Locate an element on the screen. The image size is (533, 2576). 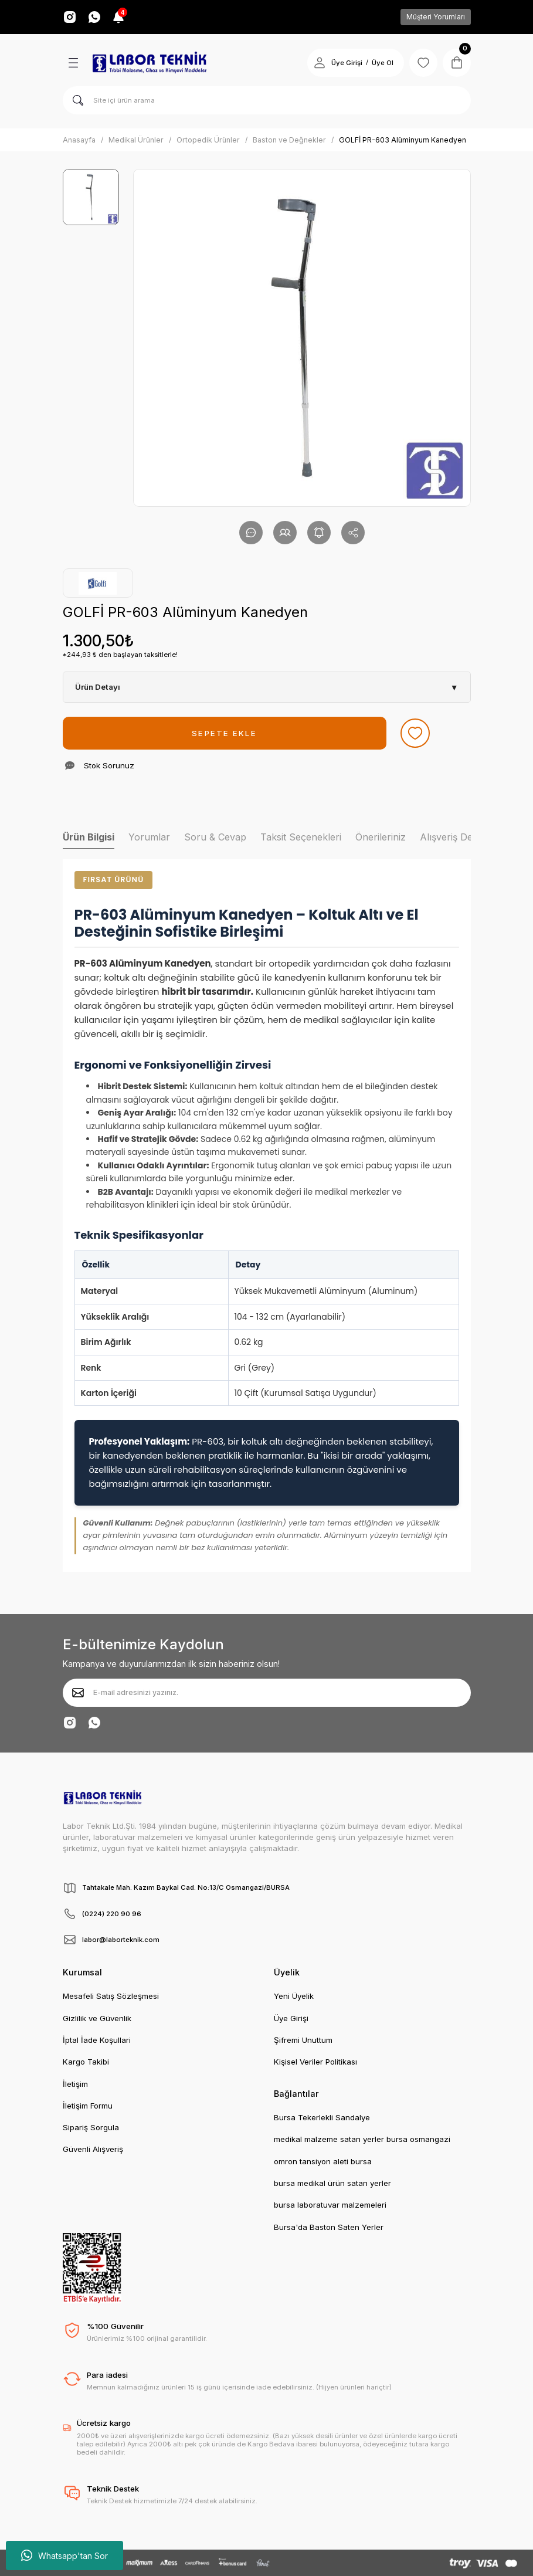
Müşteri Yorumları is located at coordinates (435, 16).